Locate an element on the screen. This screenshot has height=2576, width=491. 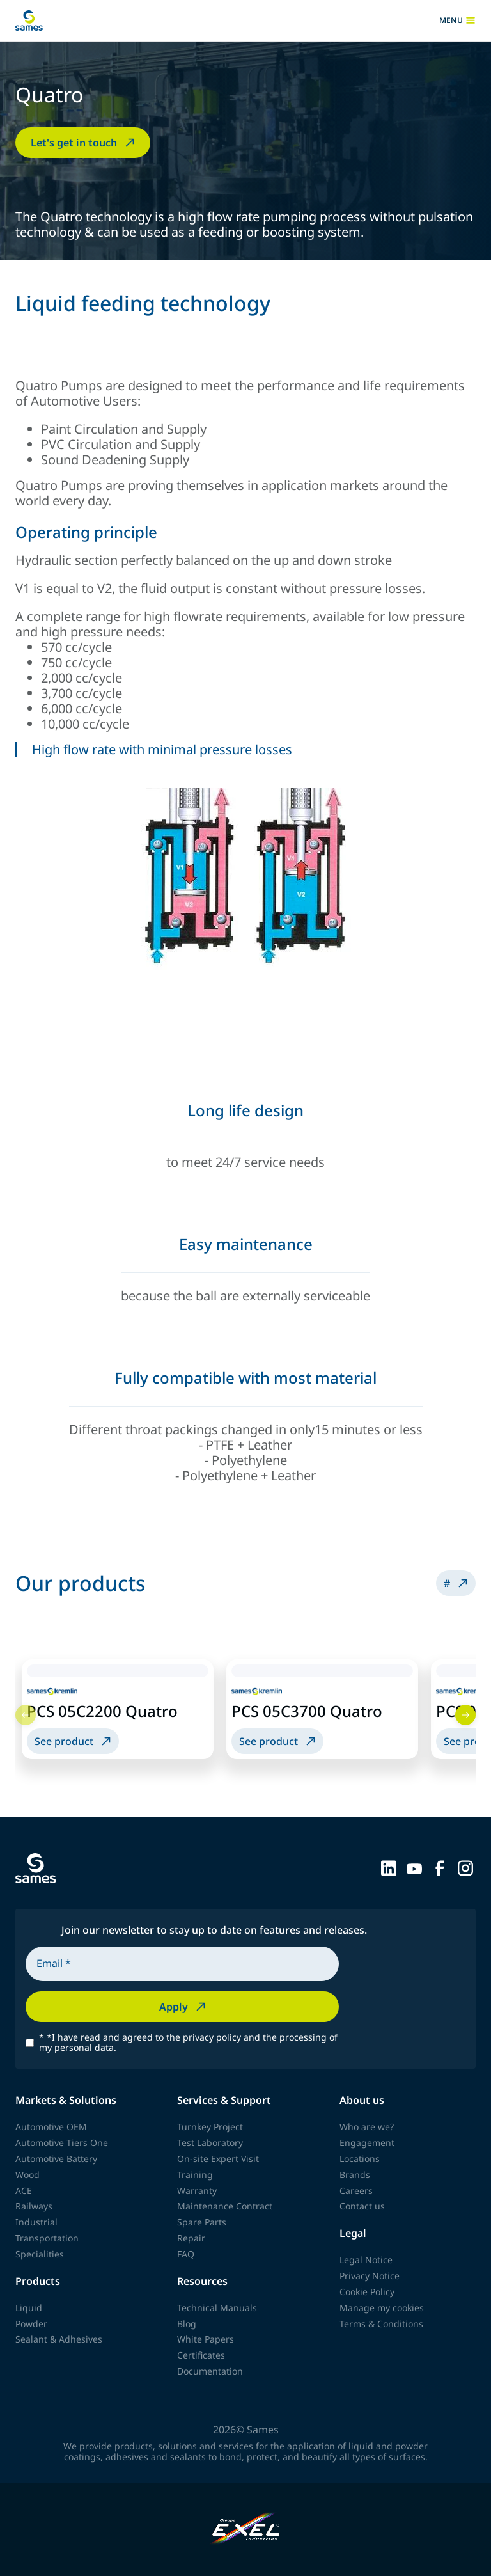
[Sames sur LinkedIn] is located at coordinates (388, 1867).